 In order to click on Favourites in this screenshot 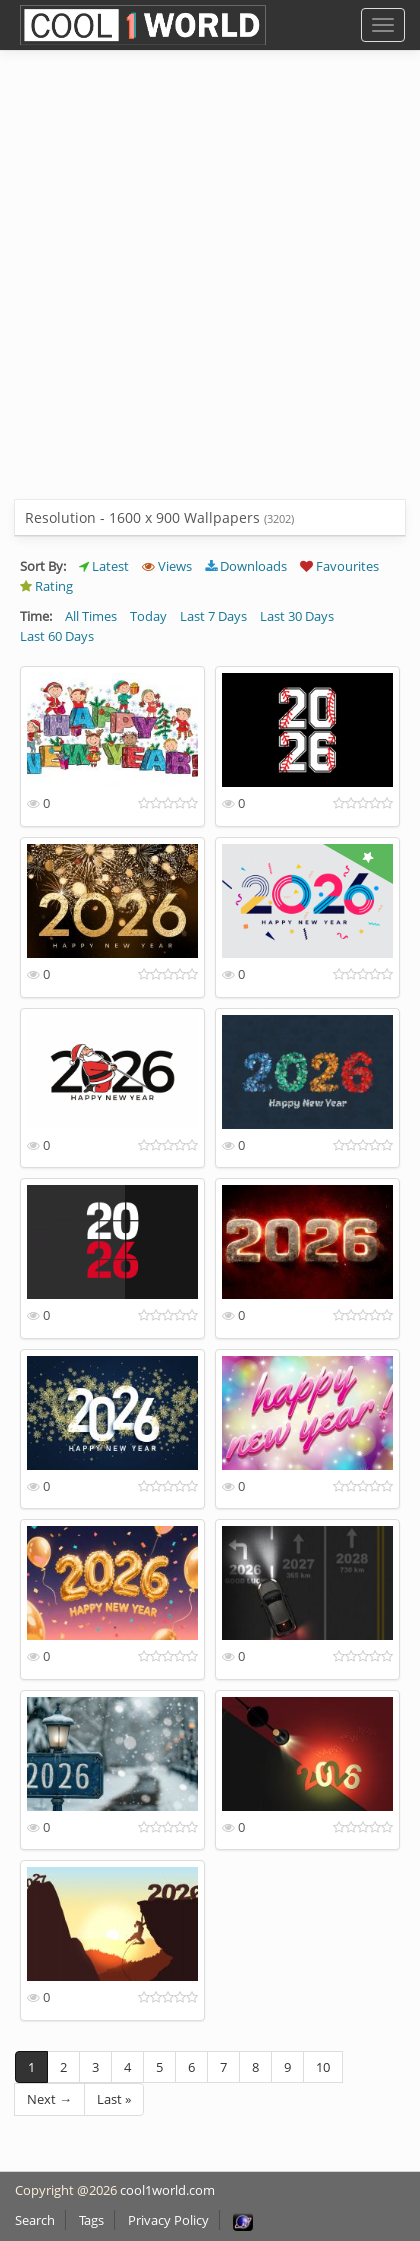, I will do `click(339, 566)`.